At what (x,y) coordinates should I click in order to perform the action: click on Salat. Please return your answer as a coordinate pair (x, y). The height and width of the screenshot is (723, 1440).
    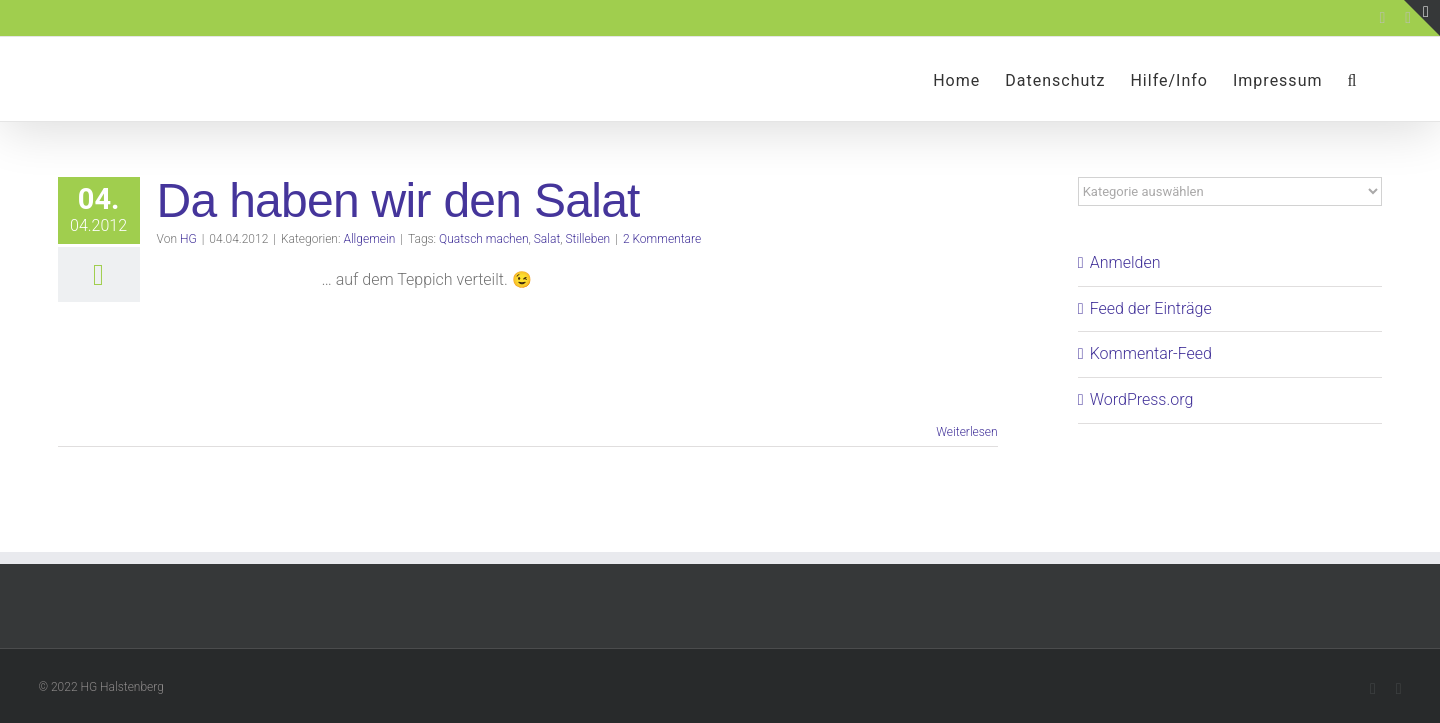
    Looking at the image, I should click on (547, 239).